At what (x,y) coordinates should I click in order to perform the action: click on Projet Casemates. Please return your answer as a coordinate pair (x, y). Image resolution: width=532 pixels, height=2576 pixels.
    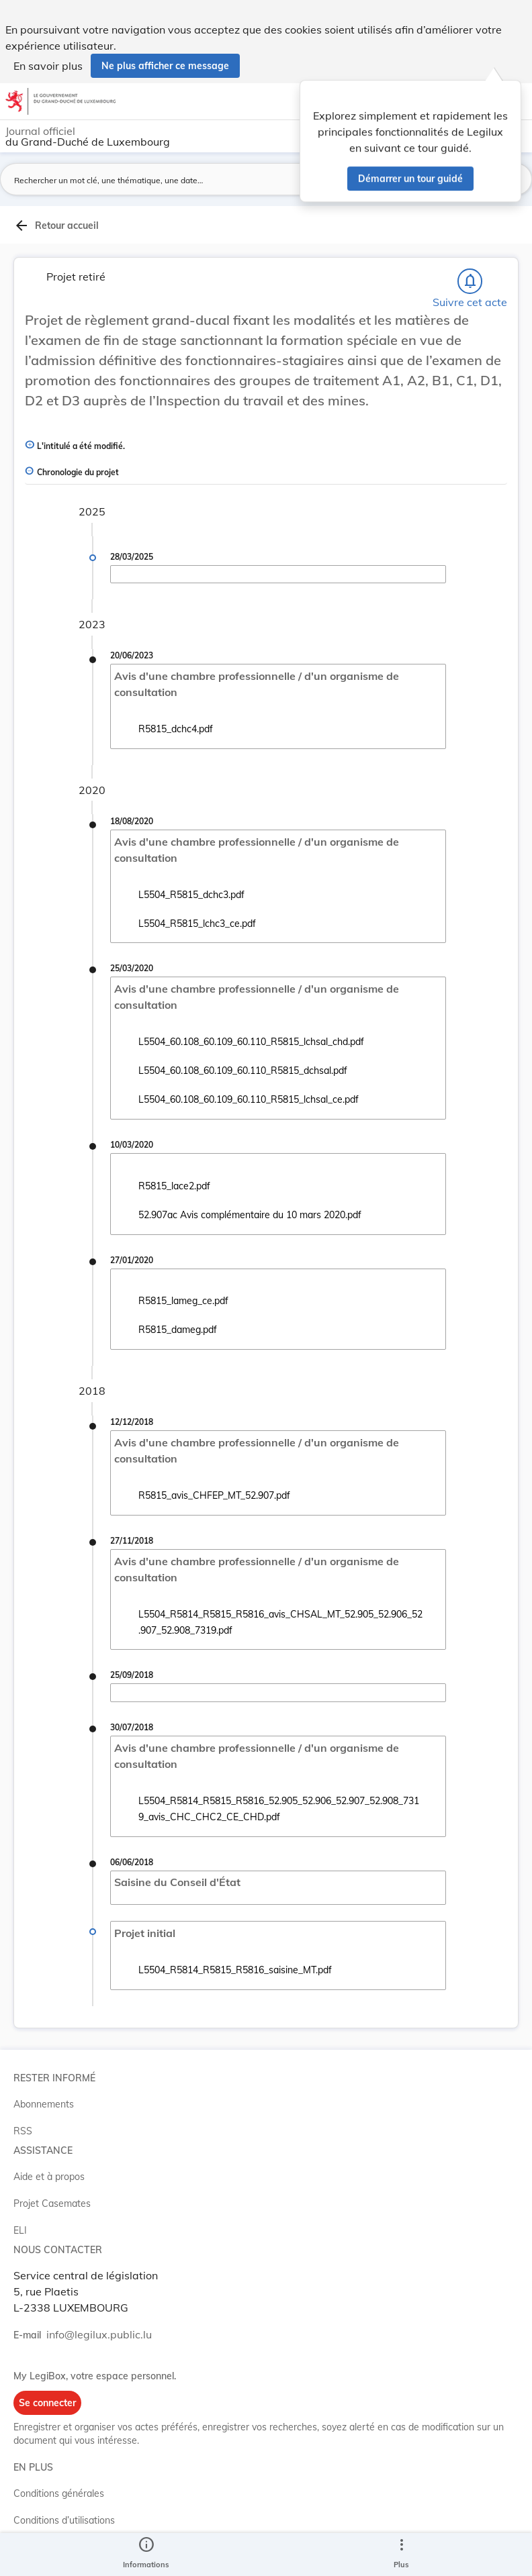
    Looking at the image, I should click on (52, 2203).